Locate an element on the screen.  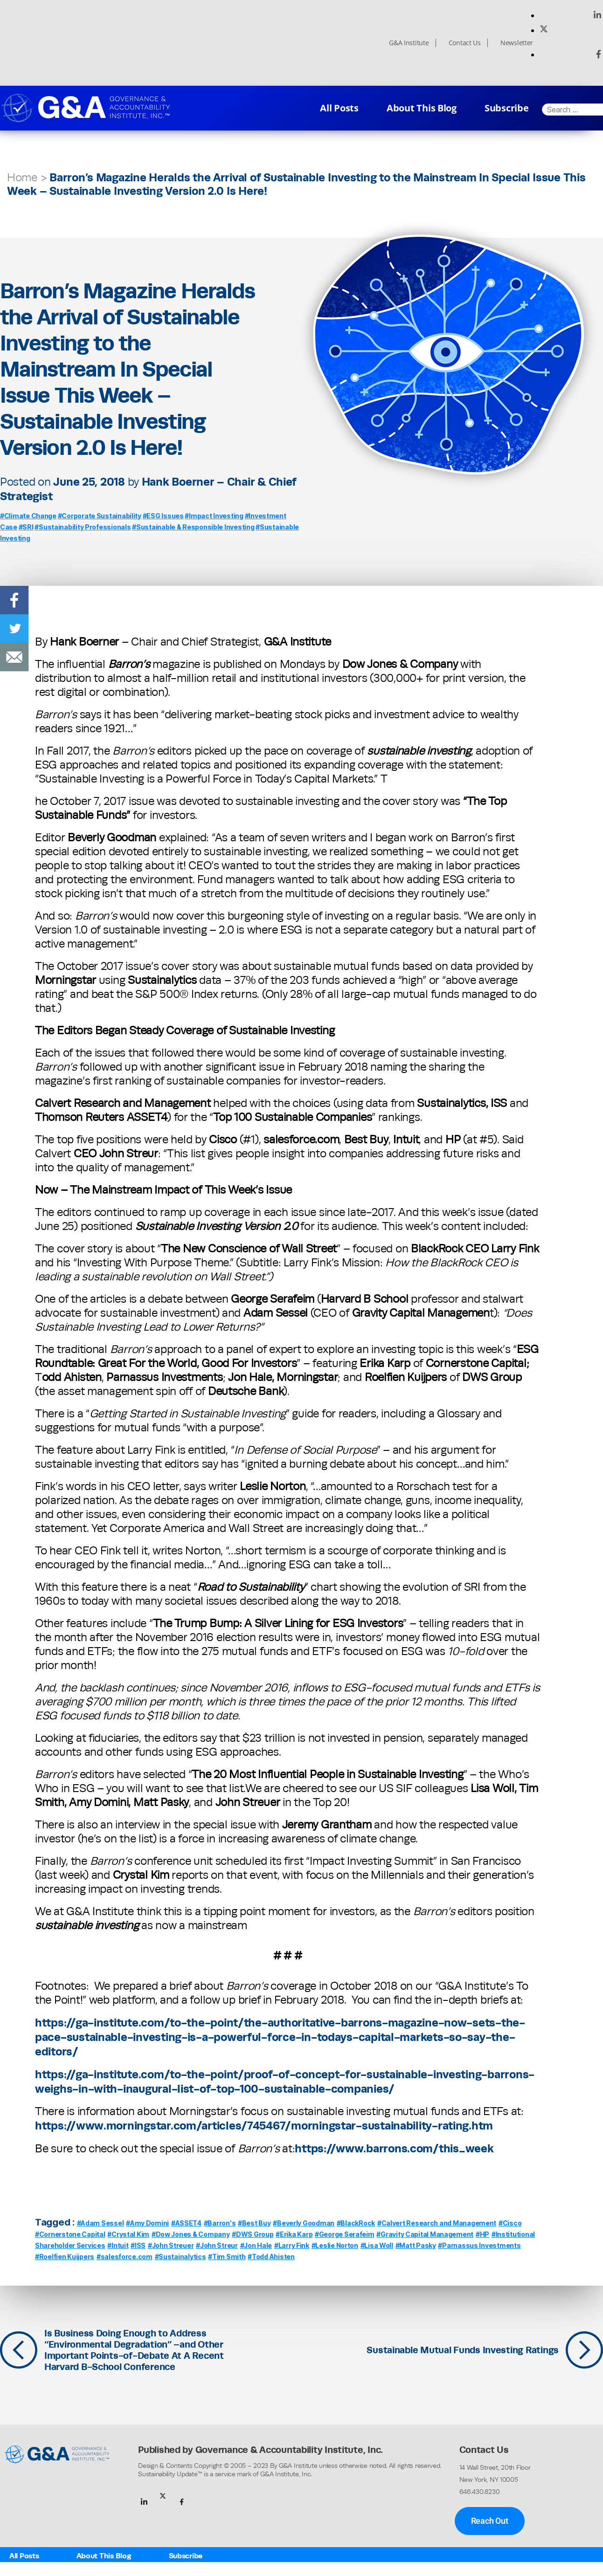
#Dow Jones & Company is located at coordinates (191, 2234).